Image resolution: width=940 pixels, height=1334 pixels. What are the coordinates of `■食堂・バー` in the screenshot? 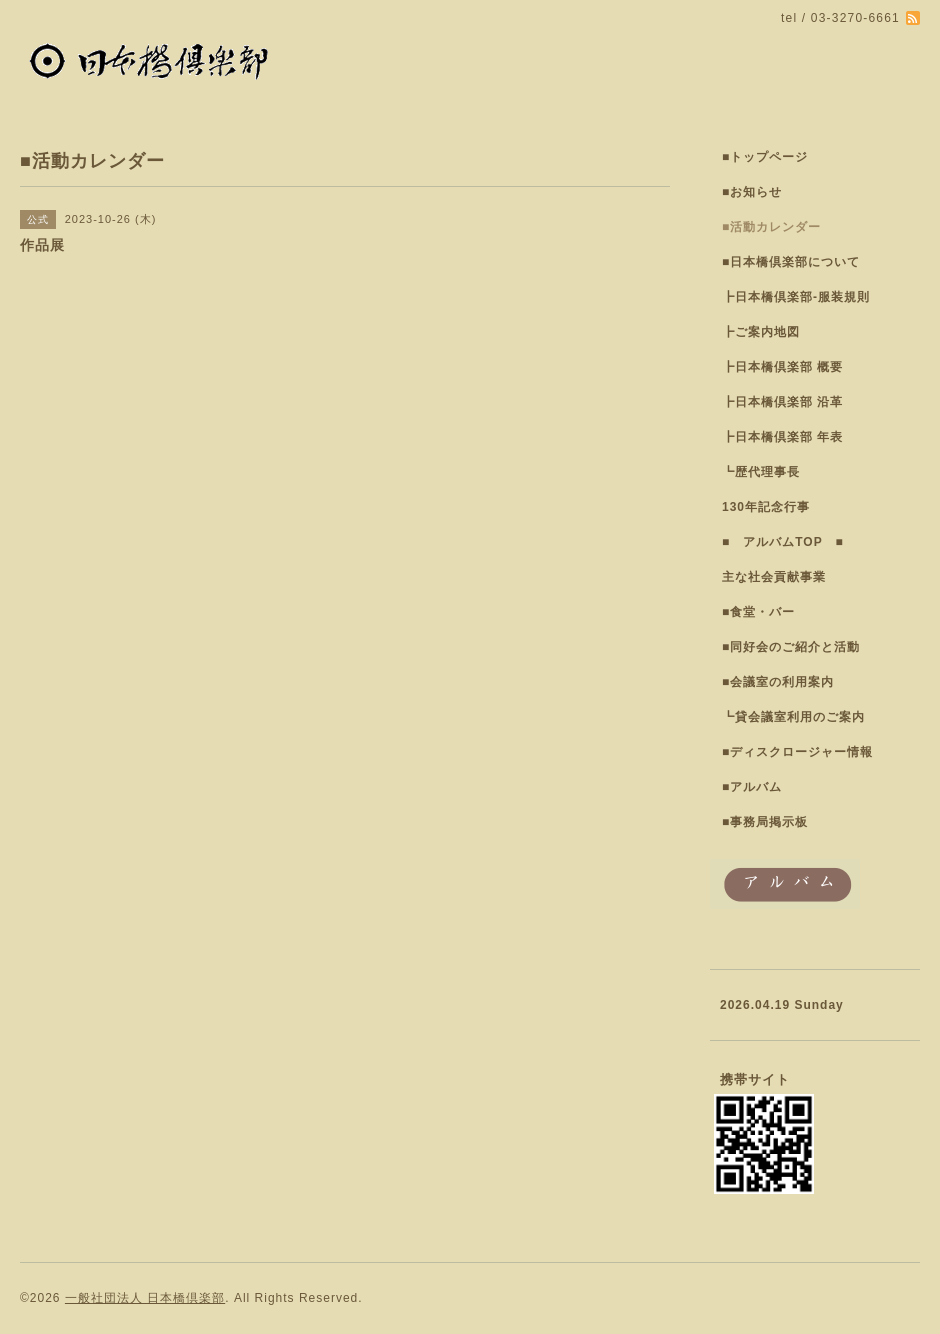 It's located at (758, 612).